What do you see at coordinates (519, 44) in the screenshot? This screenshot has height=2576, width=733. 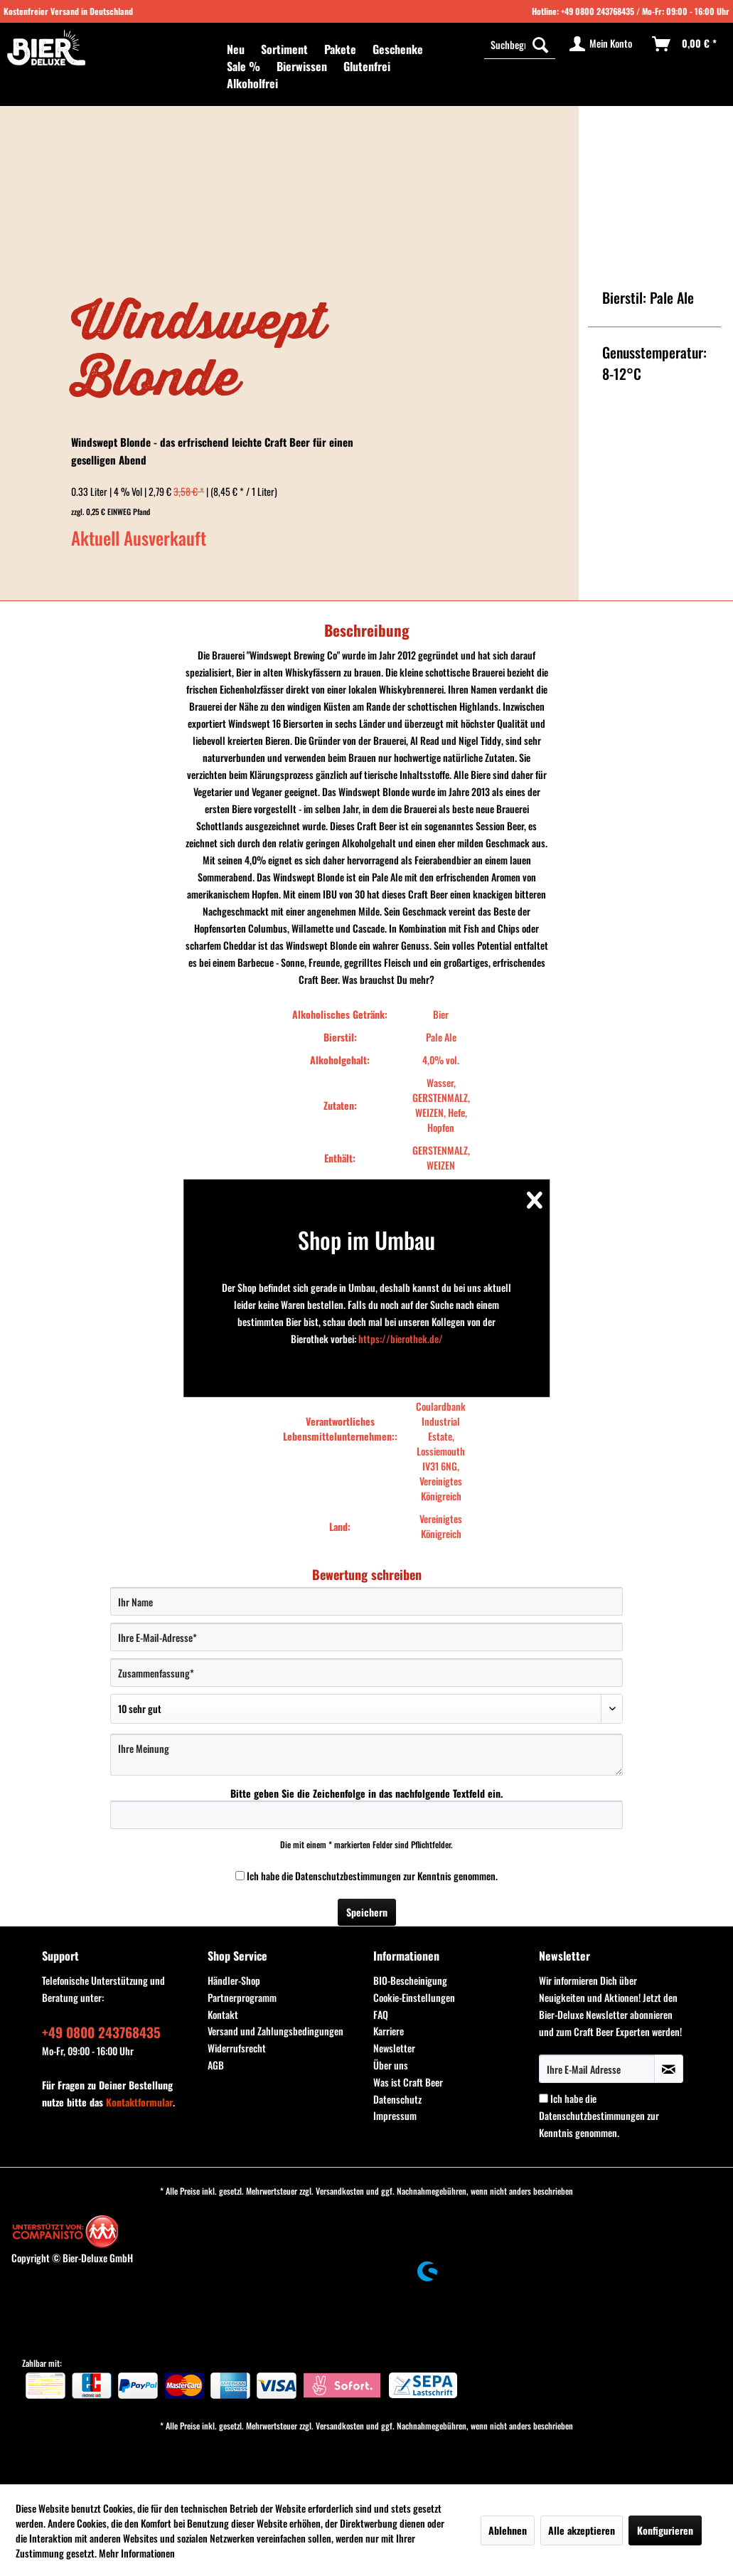 I see `[Suchbegriff...]` at bounding box center [519, 44].